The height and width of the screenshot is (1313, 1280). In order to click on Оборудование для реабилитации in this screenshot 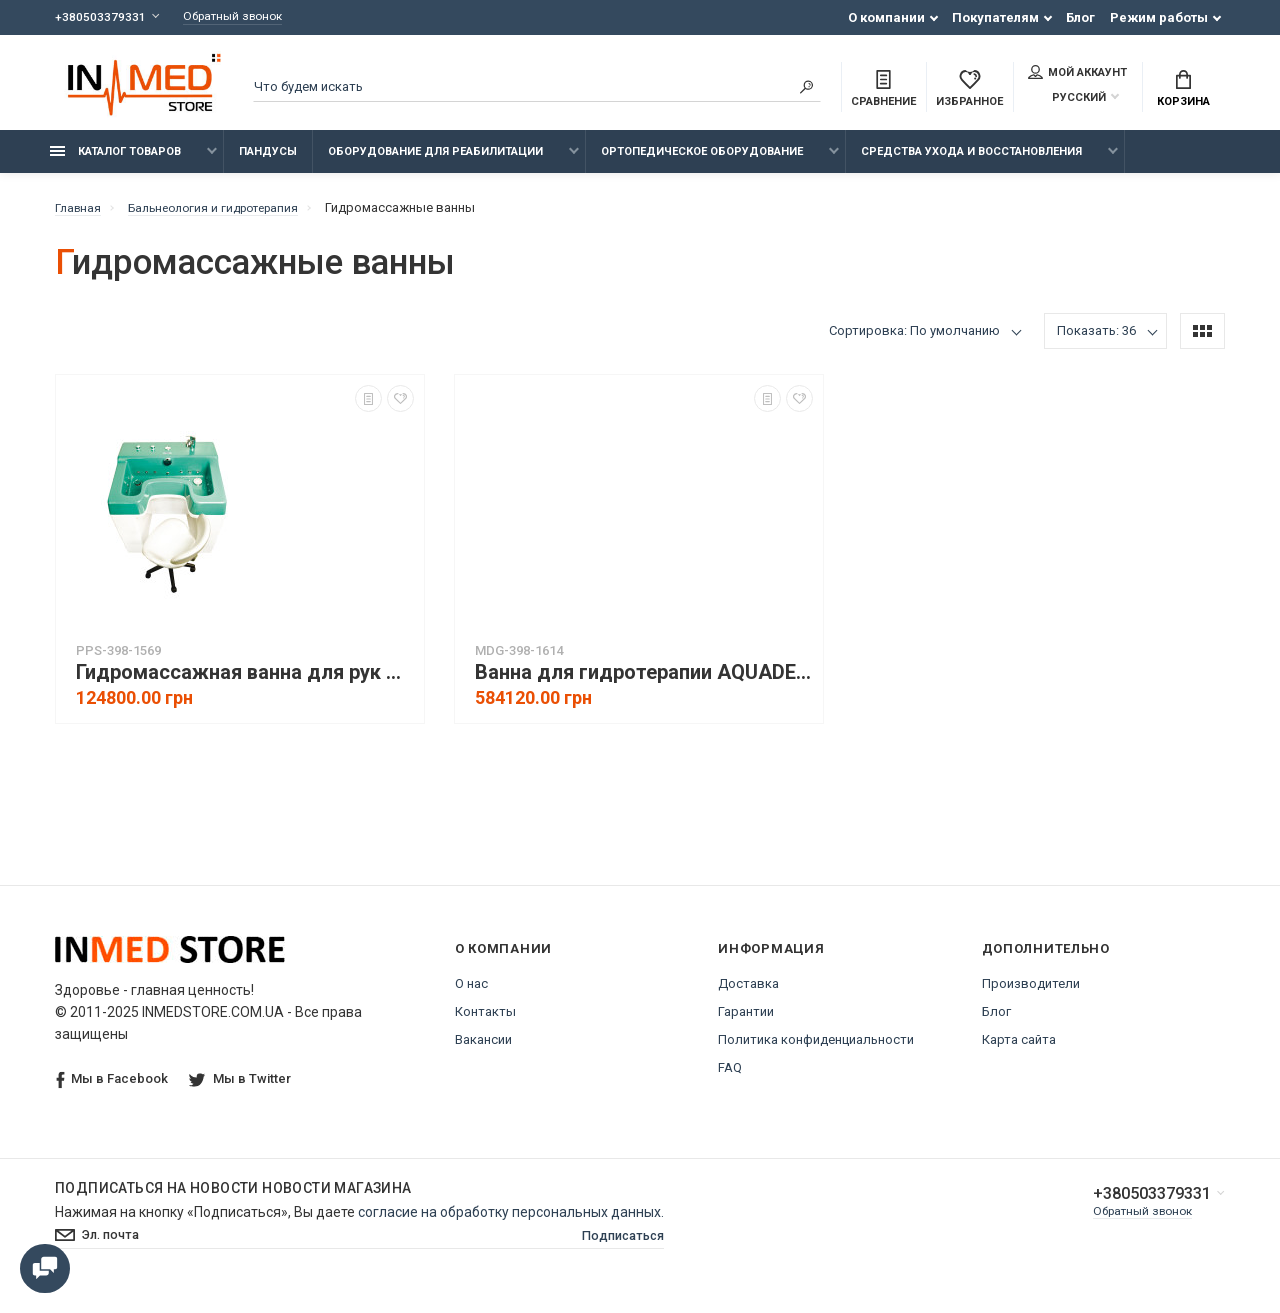, I will do `click(435, 162)`.